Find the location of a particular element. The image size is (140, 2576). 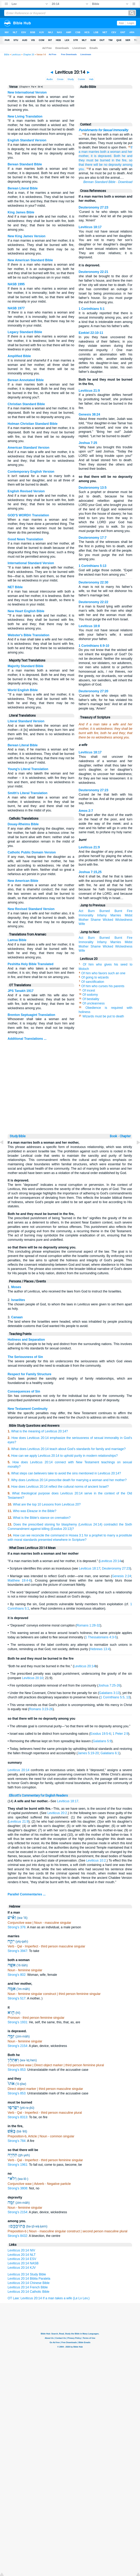

Young's Literal Translation is located at coordinates (28, 769).